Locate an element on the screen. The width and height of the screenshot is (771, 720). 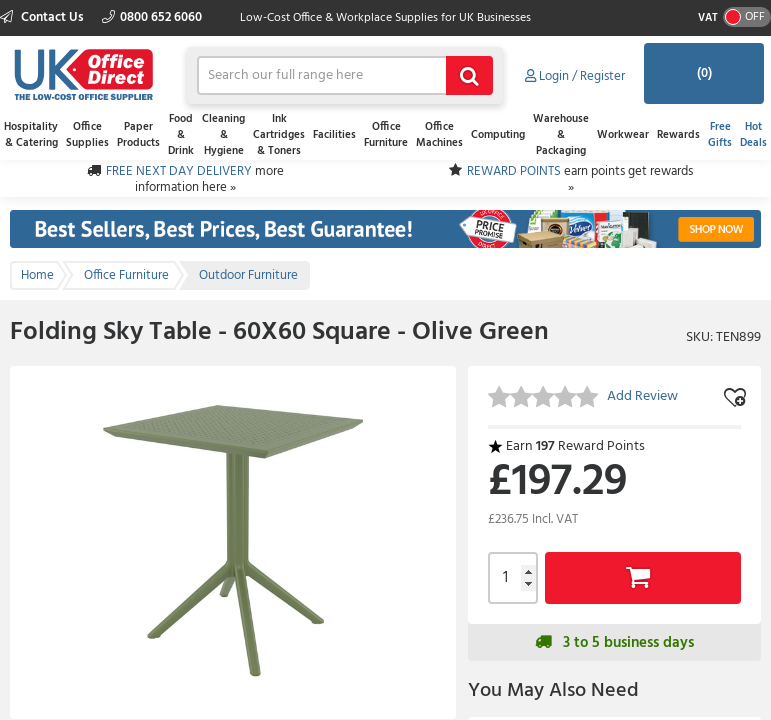
Facilities is located at coordinates (334, 135).